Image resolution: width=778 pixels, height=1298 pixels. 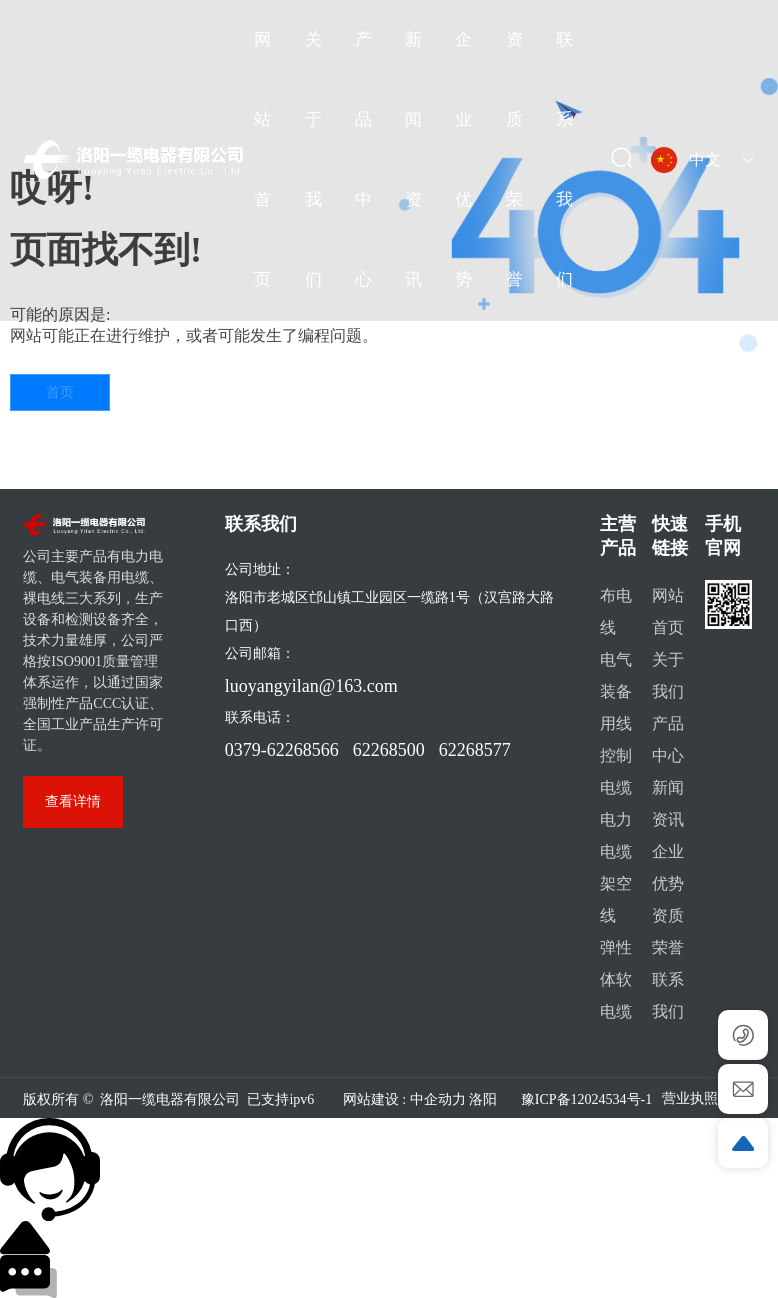 What do you see at coordinates (690, 1098) in the screenshot?
I see `营业执照` at bounding box center [690, 1098].